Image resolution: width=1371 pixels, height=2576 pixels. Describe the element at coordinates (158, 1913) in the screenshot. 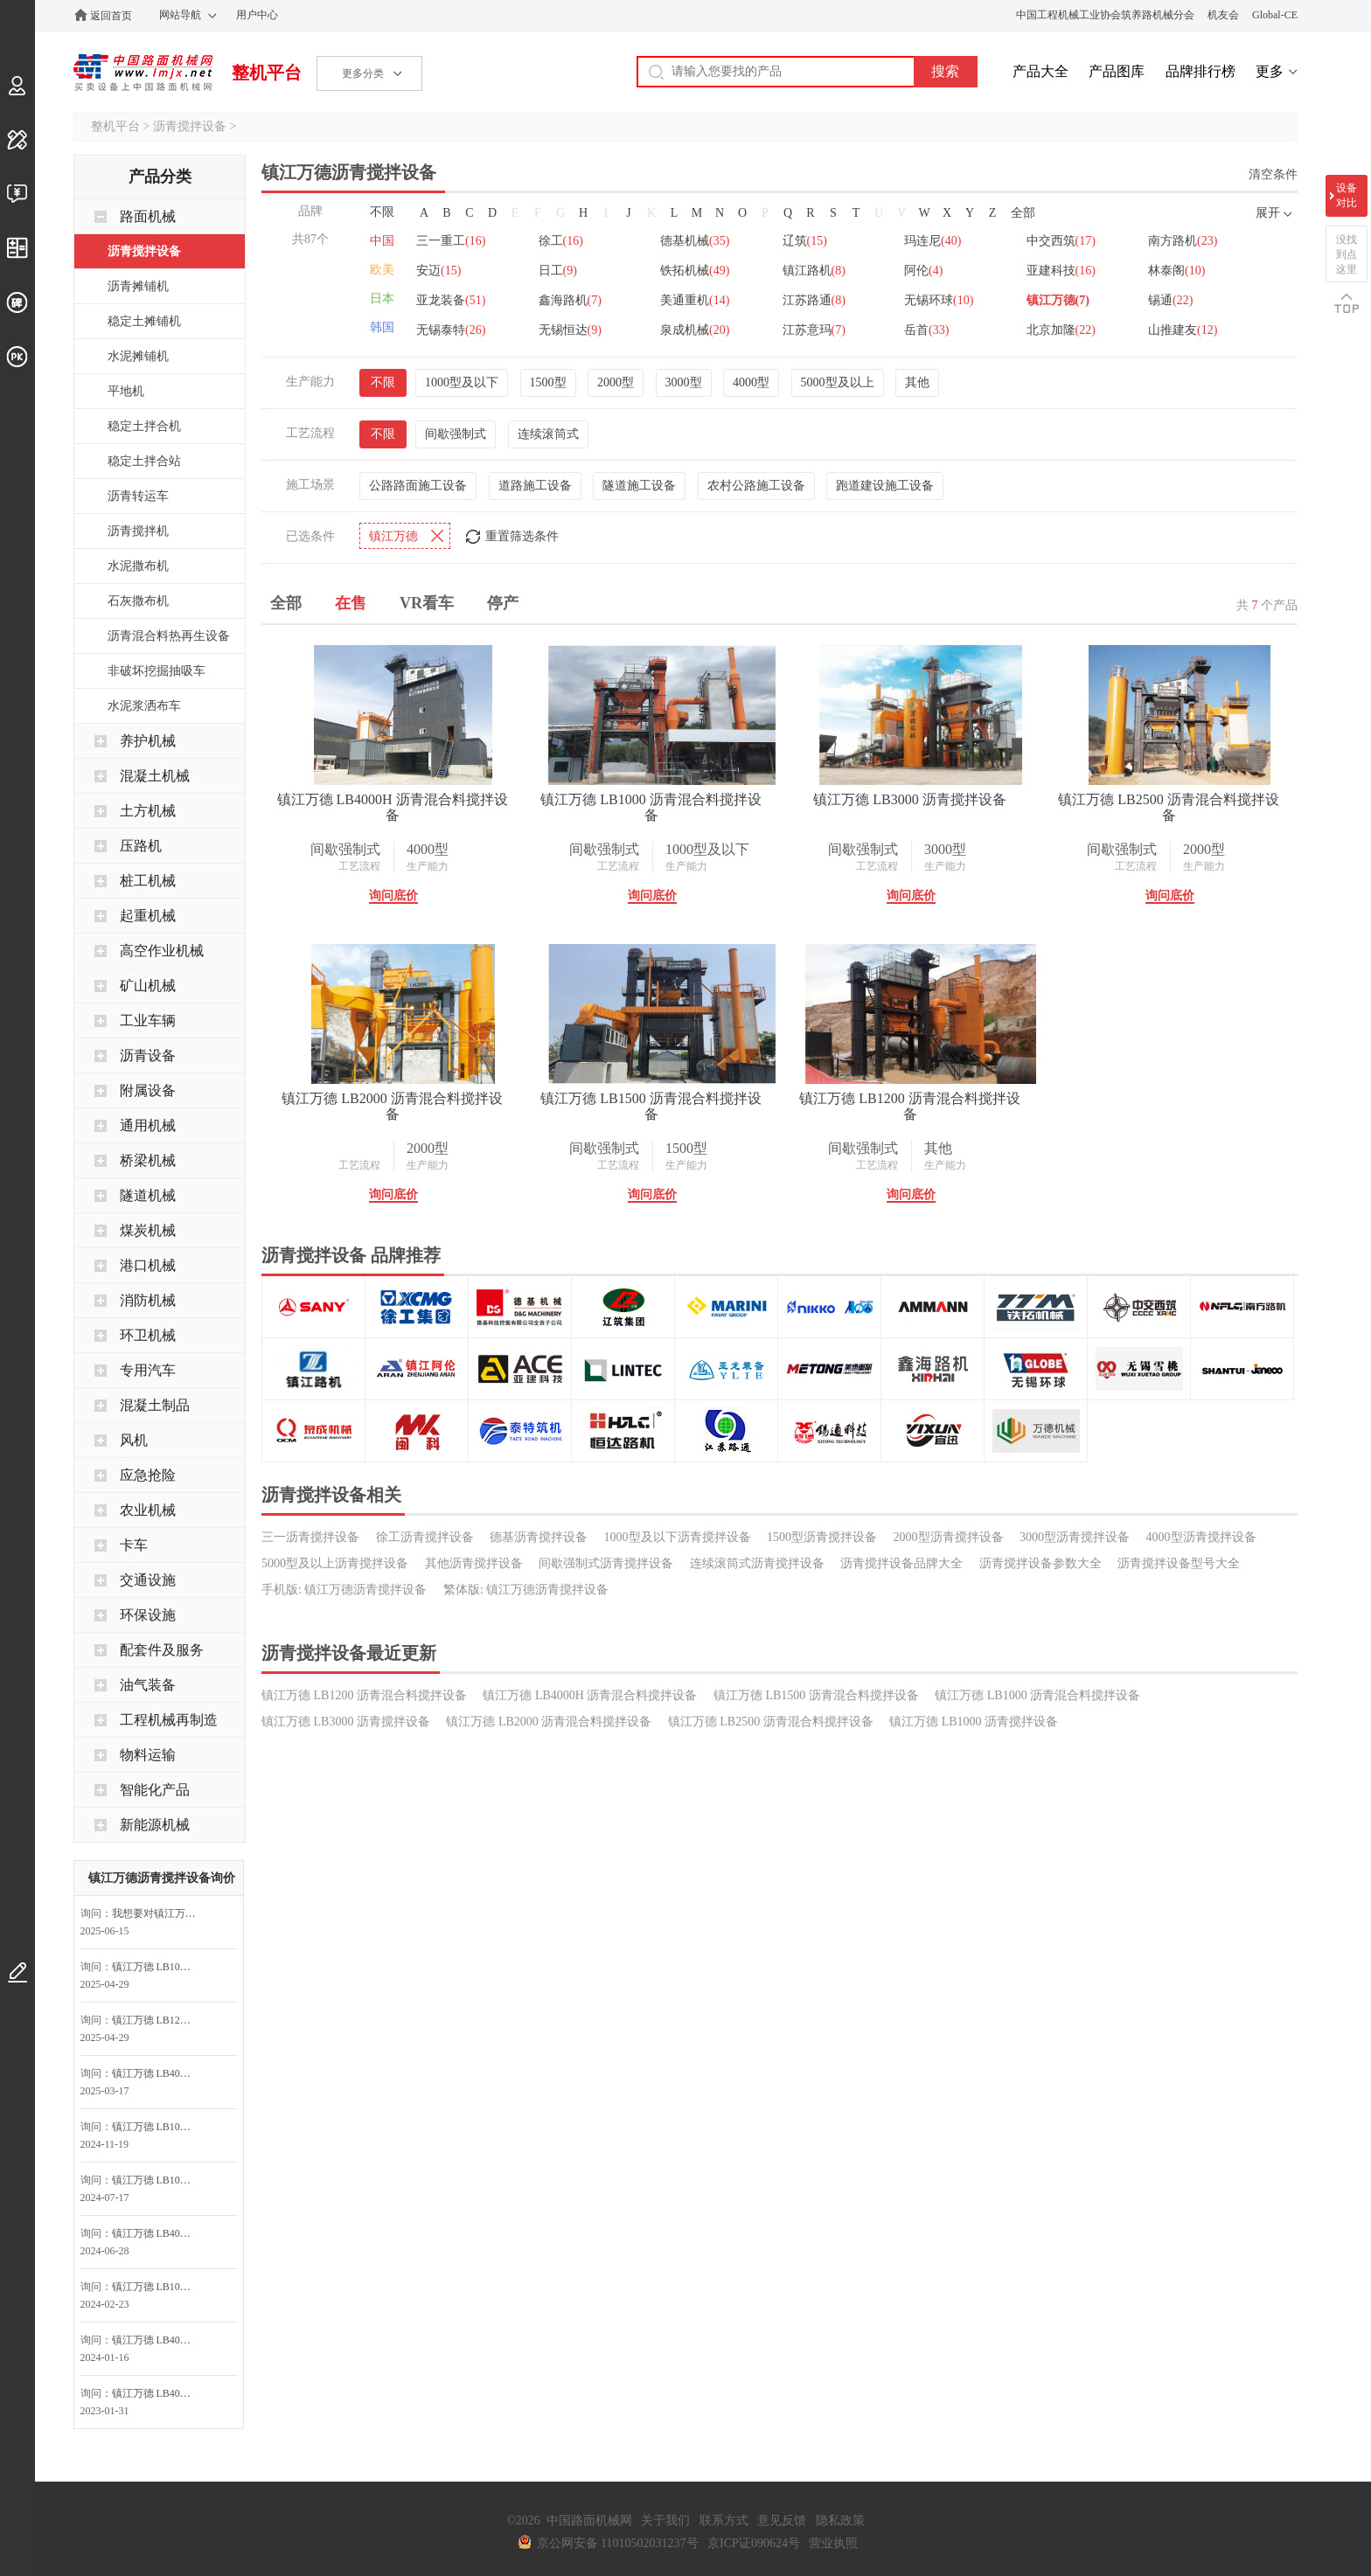

I see `我想要对镇江万德 LB4000H 沥青混合料搅拌设备咨询底价` at that location.